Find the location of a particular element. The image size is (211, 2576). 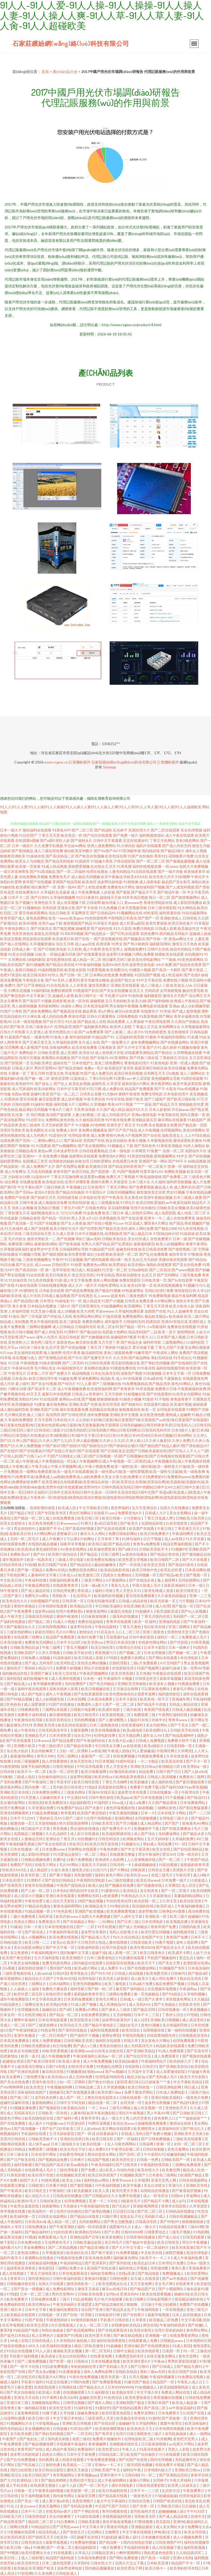

免费看黄色A片 is located at coordinates (130, 1513).